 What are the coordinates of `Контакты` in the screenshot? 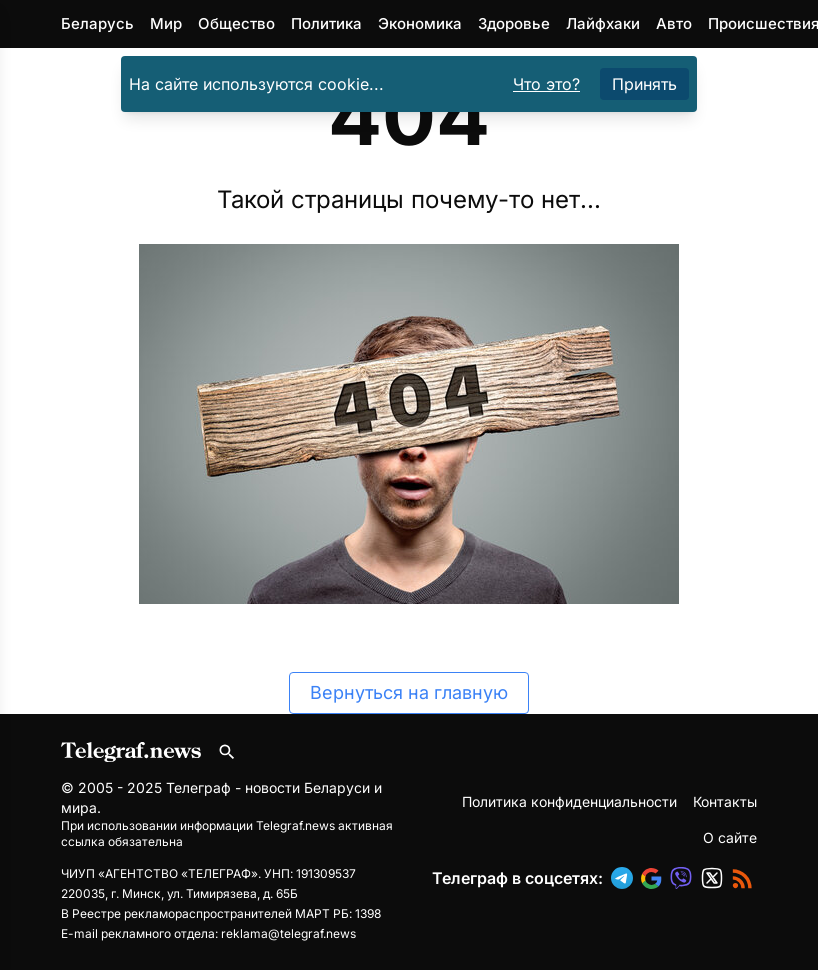 It's located at (725, 801).